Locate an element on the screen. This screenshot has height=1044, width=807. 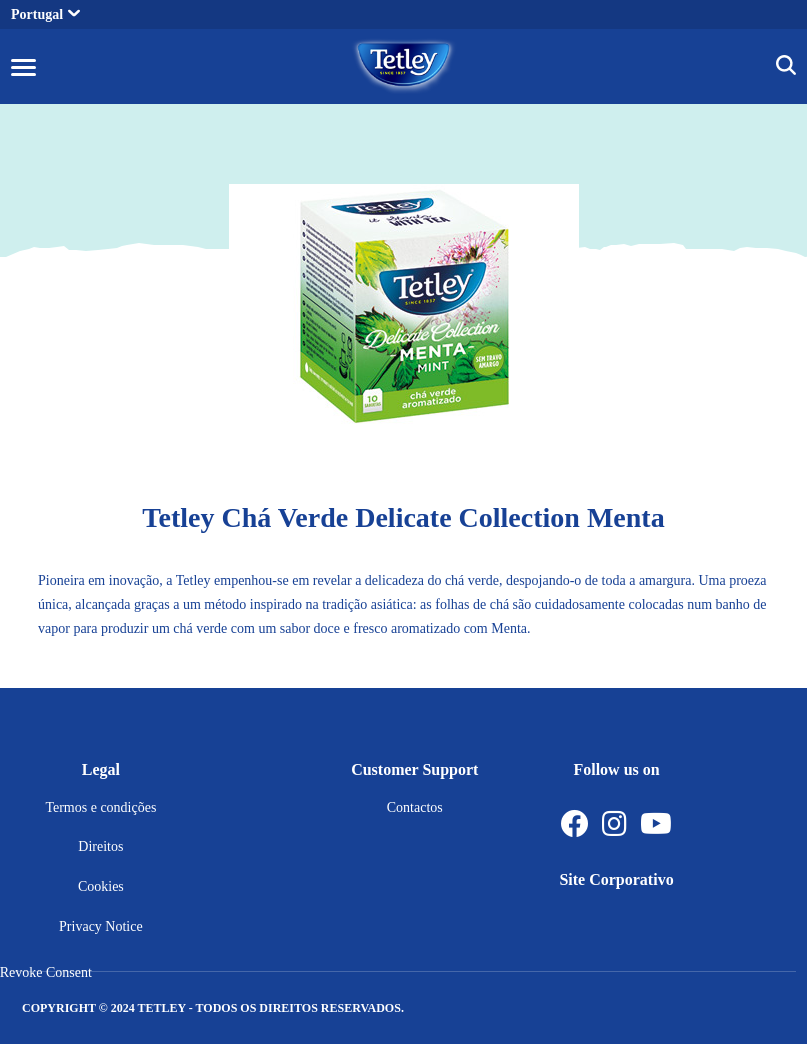
Site Corporativo is located at coordinates (616, 879).